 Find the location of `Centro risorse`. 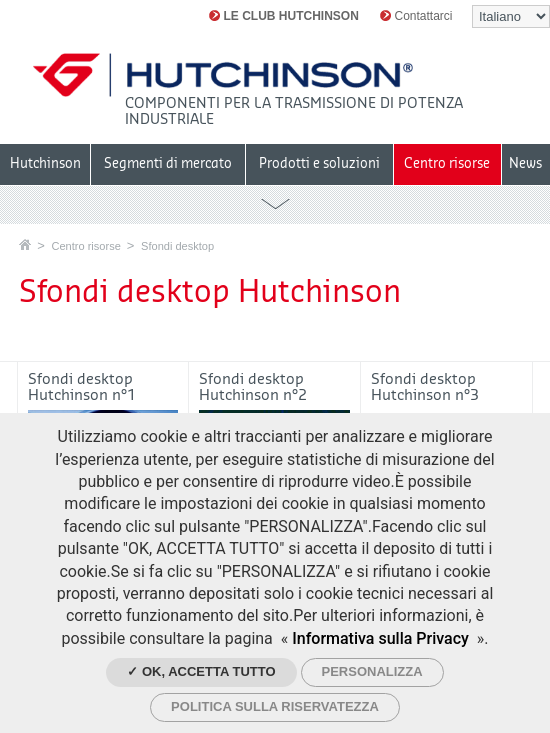

Centro risorse is located at coordinates (85, 246).